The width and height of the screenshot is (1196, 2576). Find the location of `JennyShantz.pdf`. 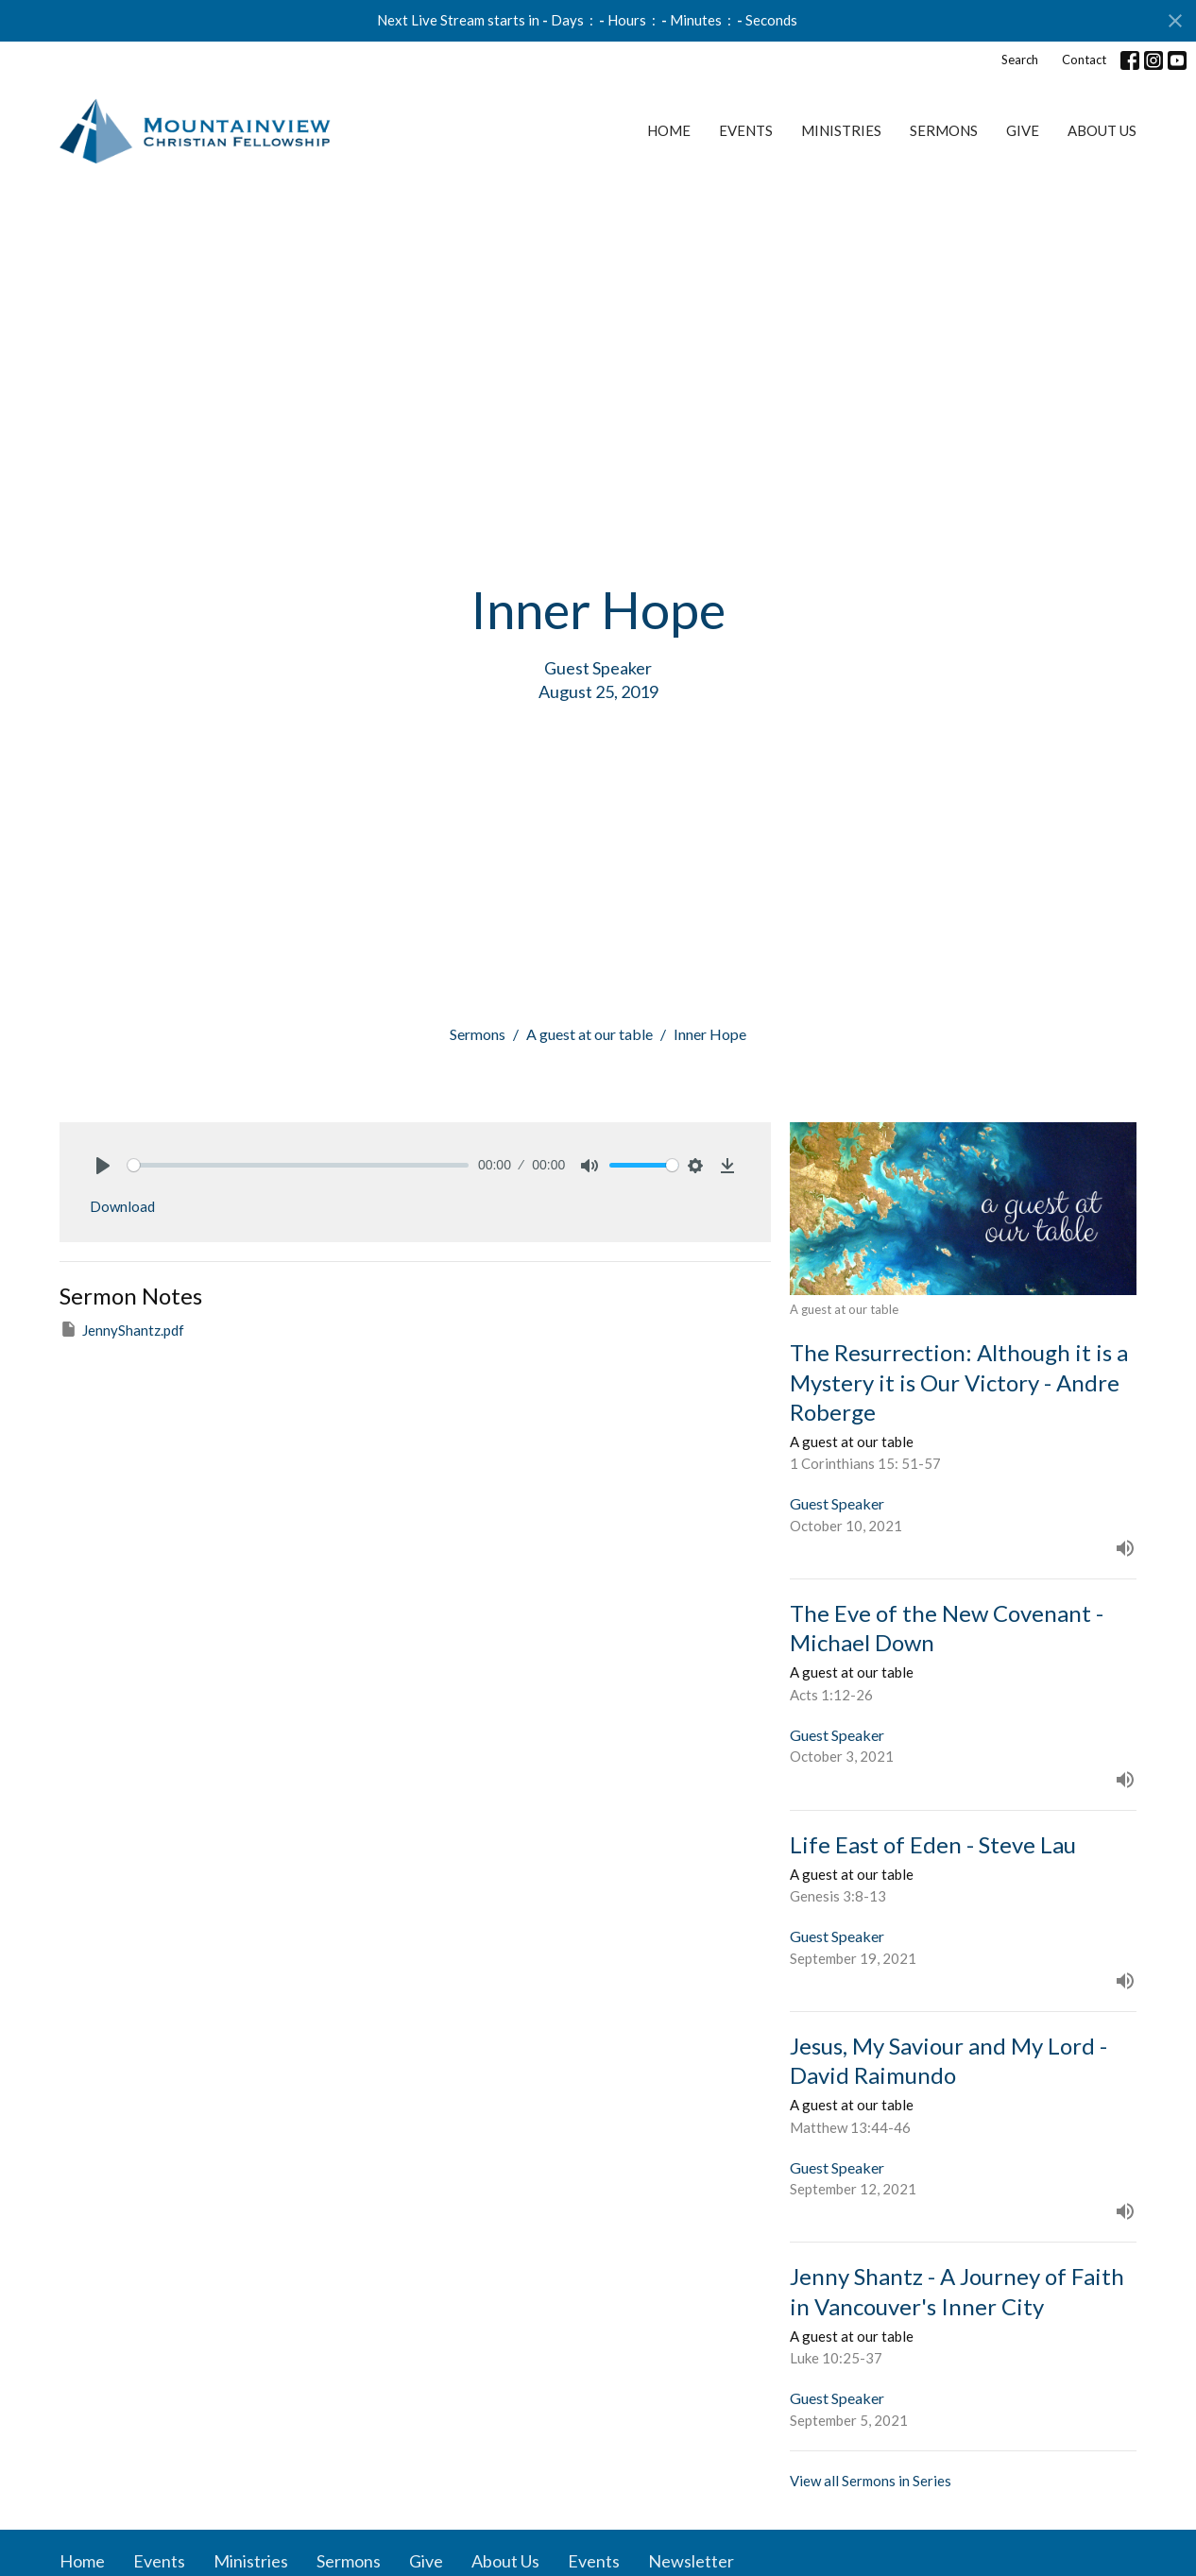

JennyShantz.pdf is located at coordinates (122, 1329).